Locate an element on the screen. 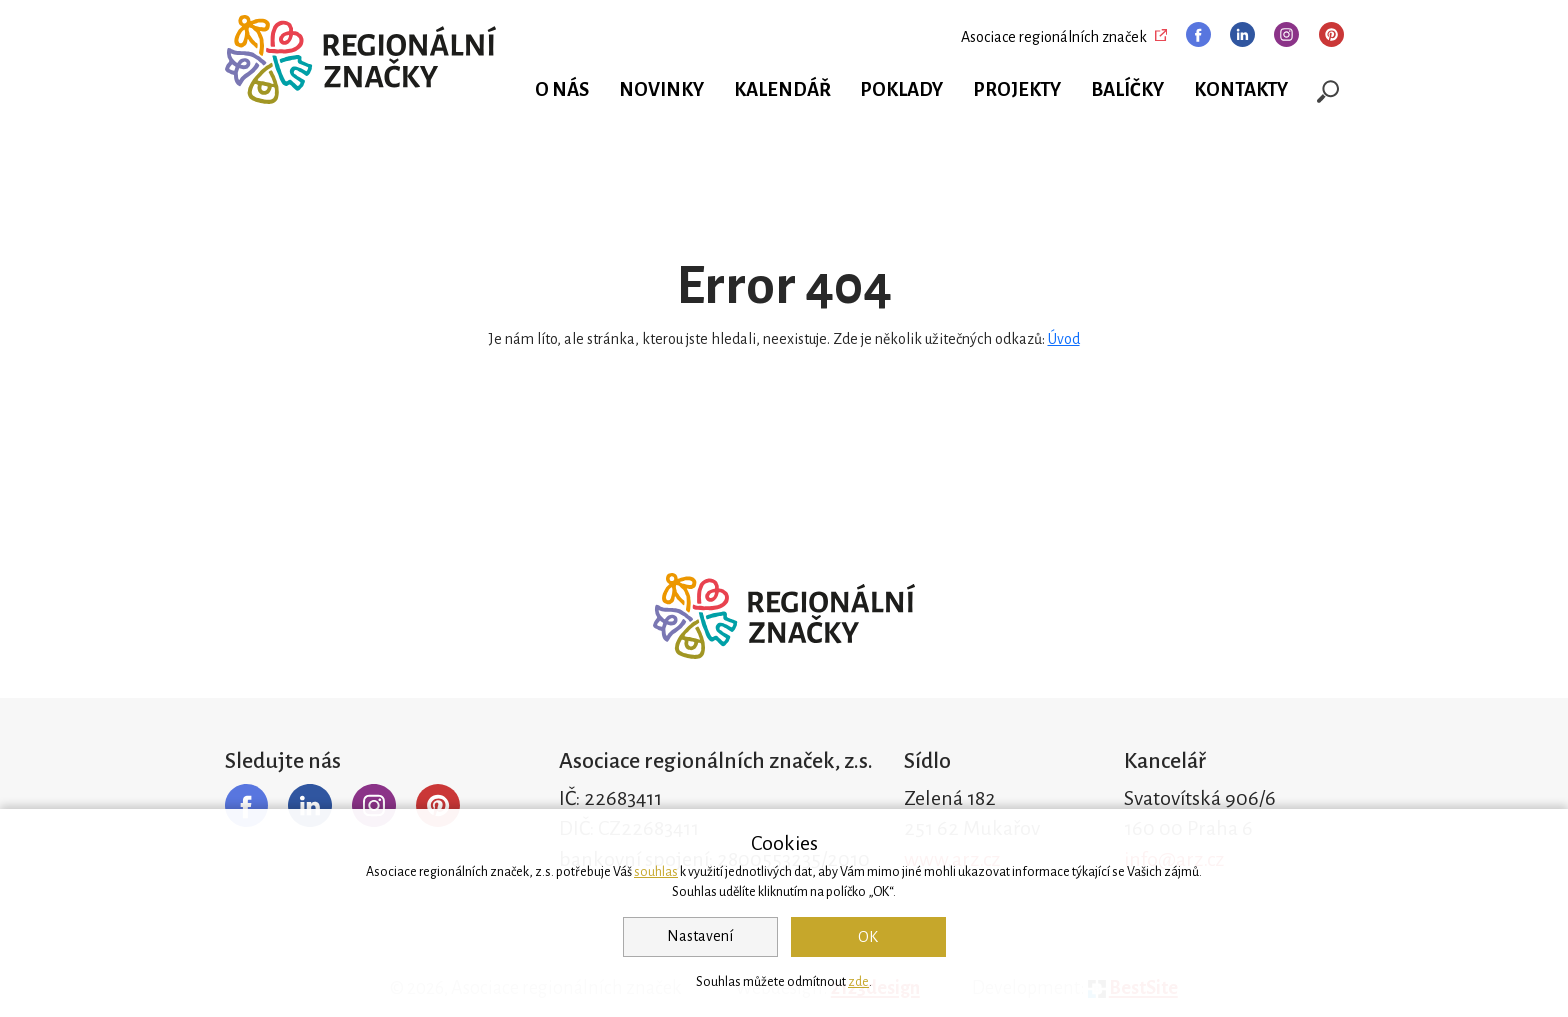  souhlas is located at coordinates (656, 872).